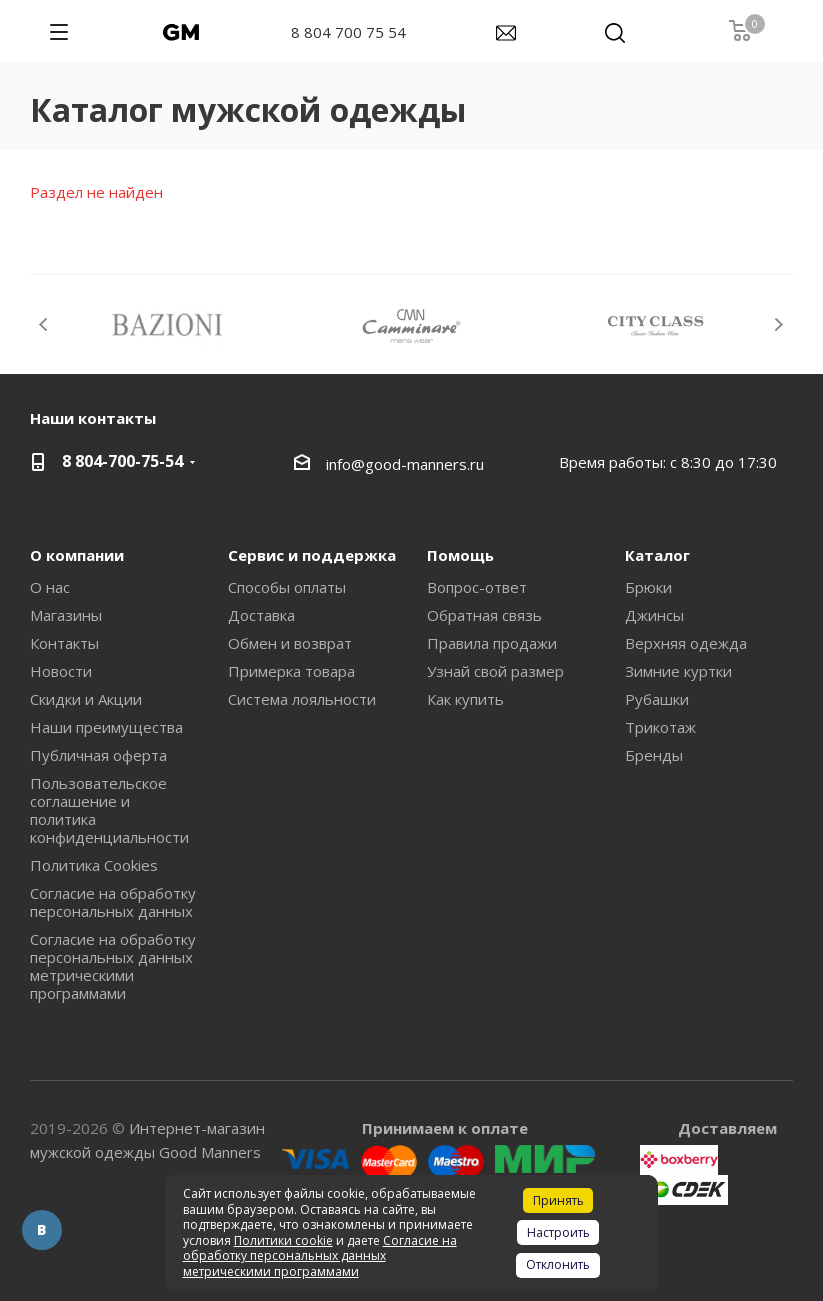  Describe the element at coordinates (654, 755) in the screenshot. I see `Бренды` at that location.